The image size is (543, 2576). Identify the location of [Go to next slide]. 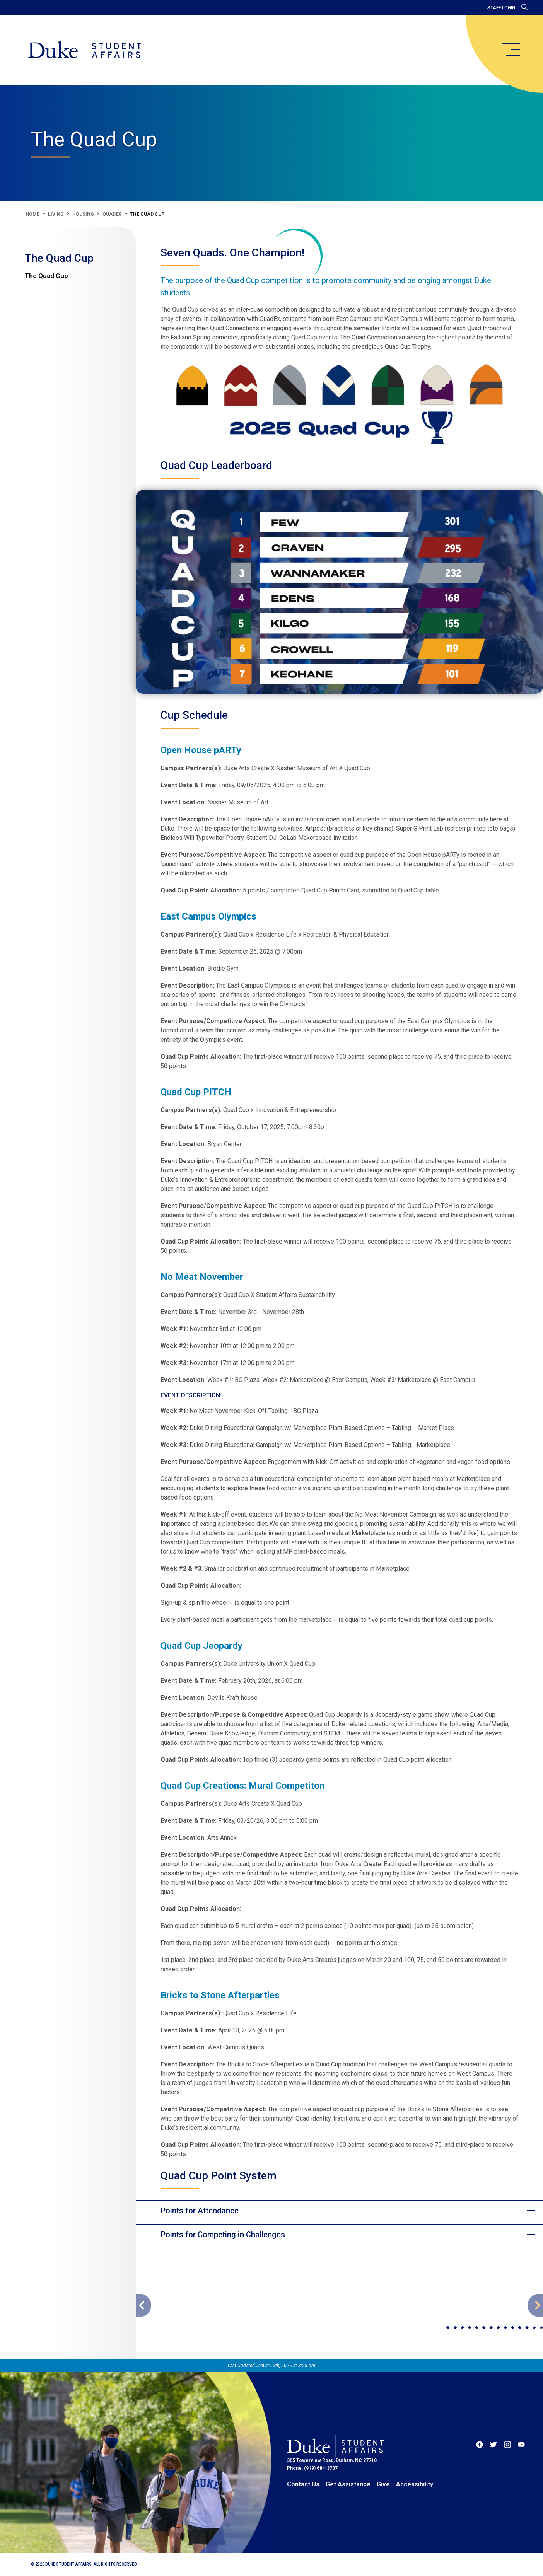
(535, 2305).